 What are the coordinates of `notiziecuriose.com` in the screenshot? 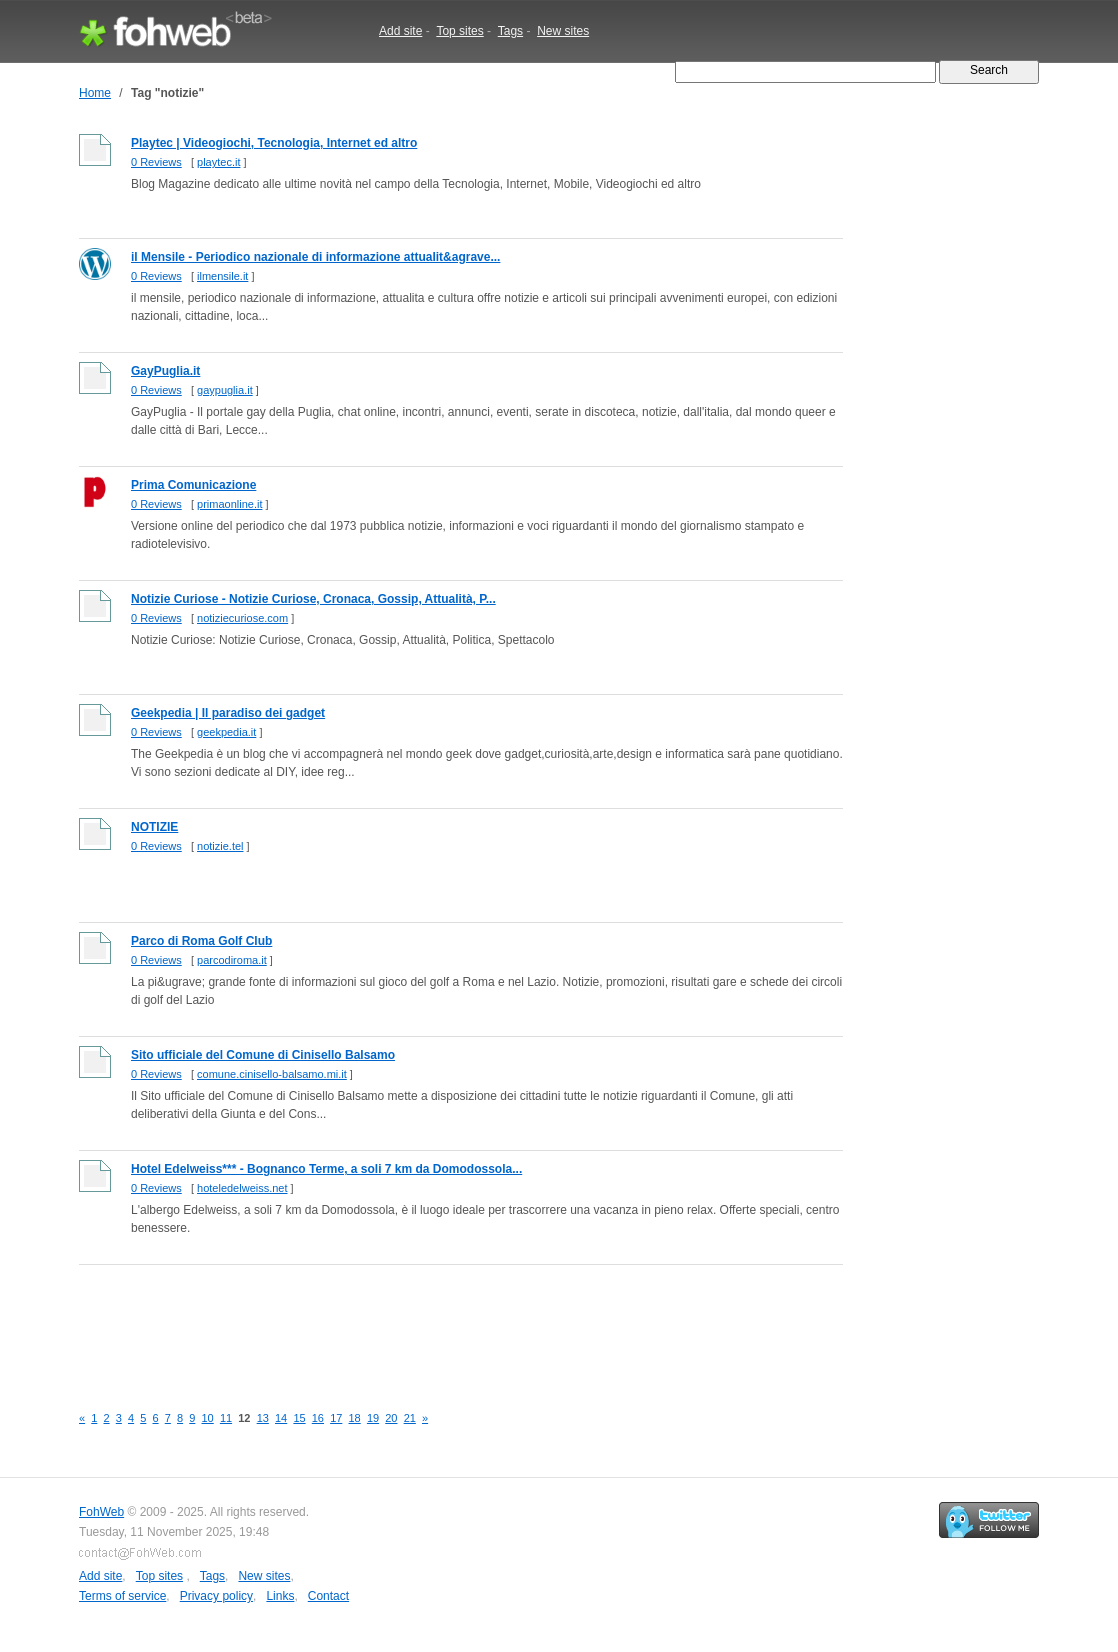 It's located at (242, 618).